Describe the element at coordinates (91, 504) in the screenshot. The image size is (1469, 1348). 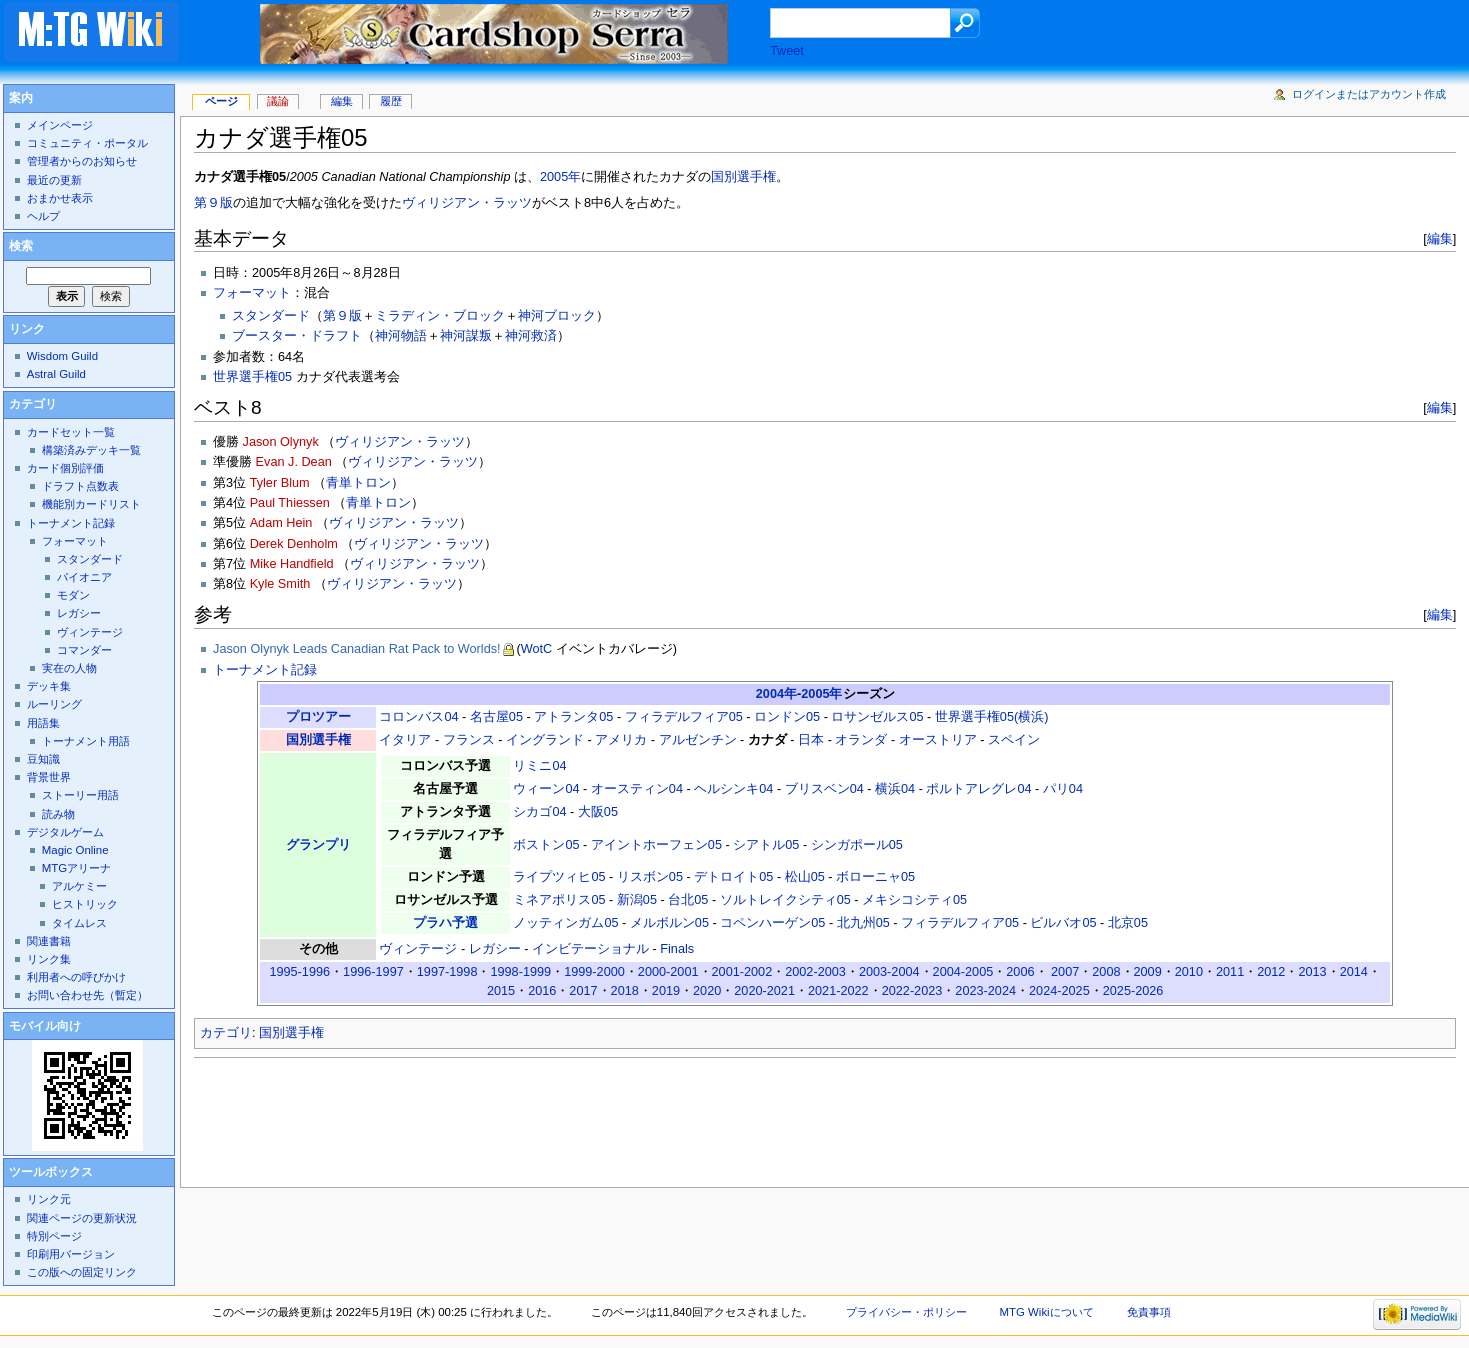
I see `機能別カードリスト` at that location.